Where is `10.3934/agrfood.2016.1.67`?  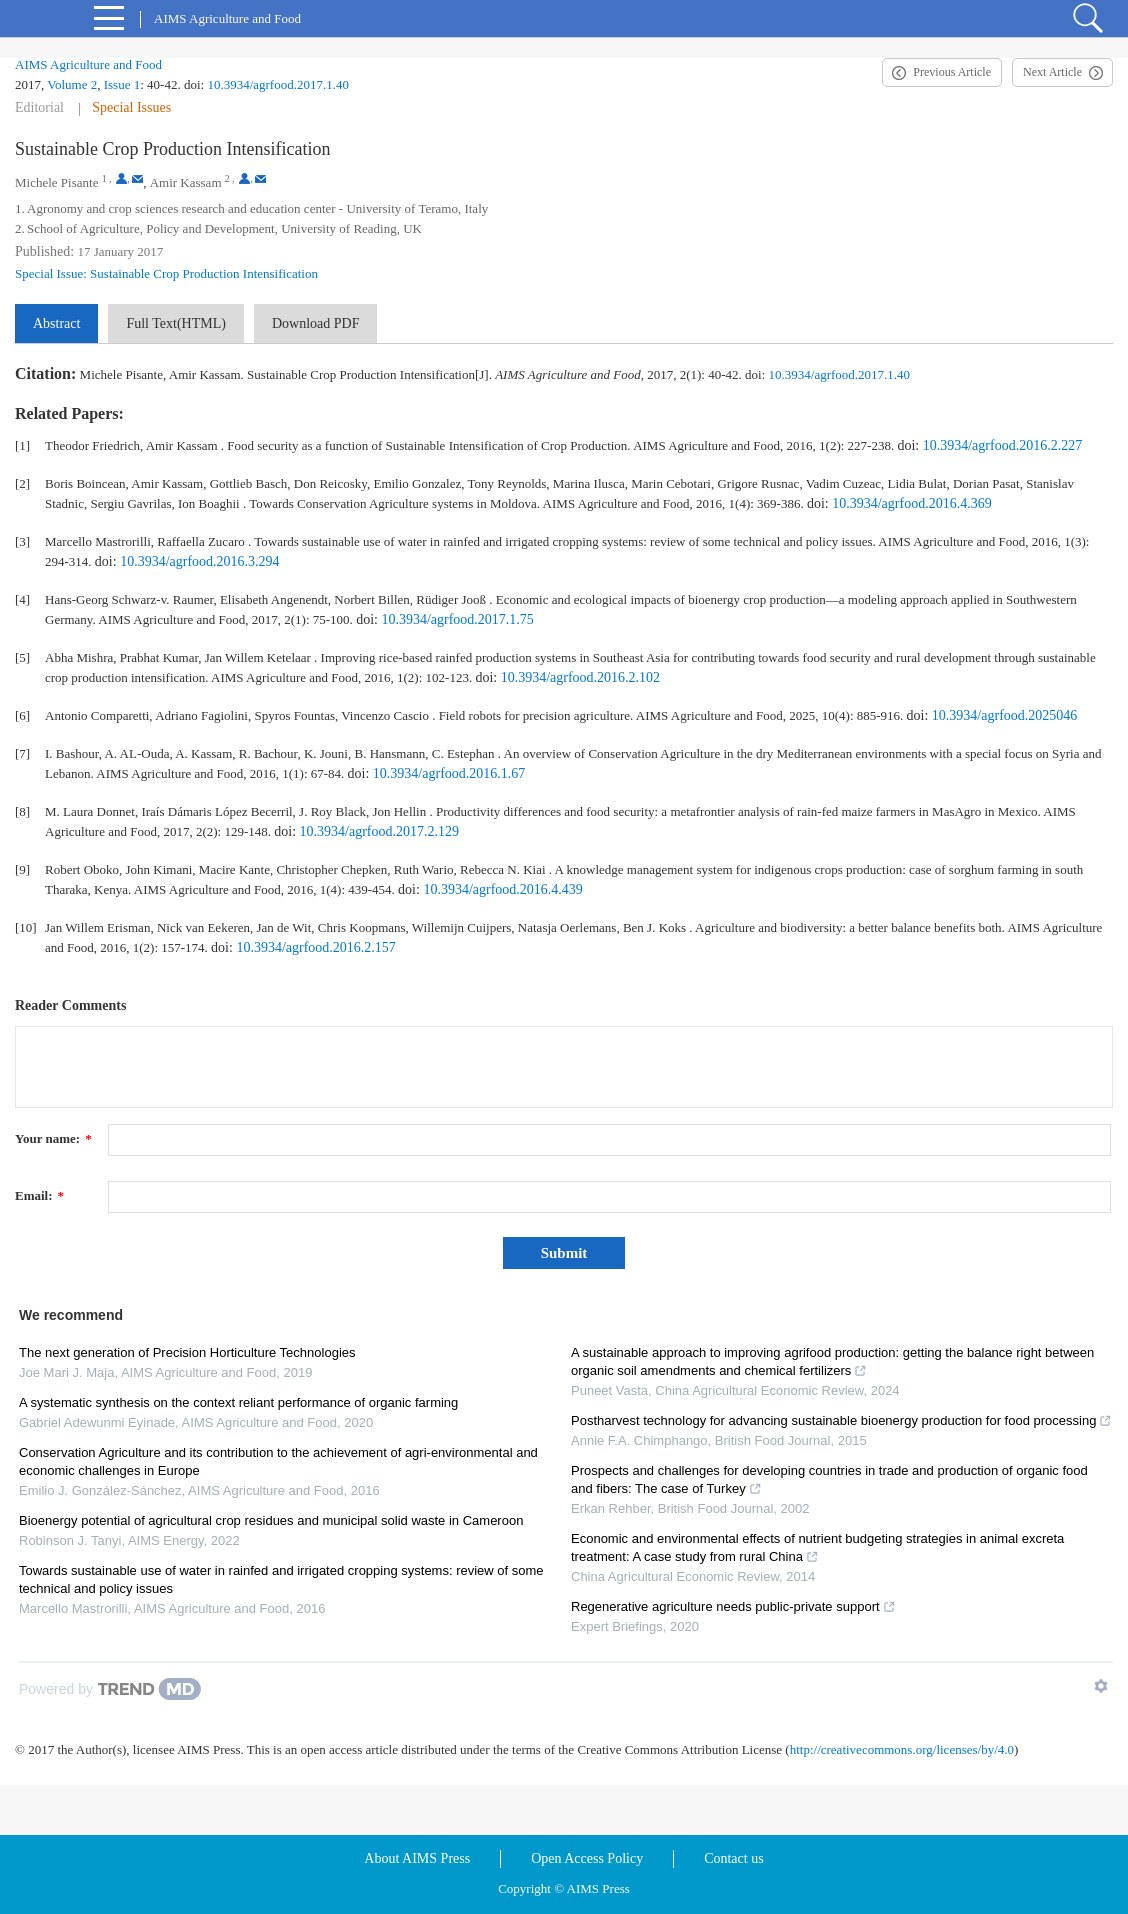
10.3934/agrfood.2016.1.67 is located at coordinates (449, 773).